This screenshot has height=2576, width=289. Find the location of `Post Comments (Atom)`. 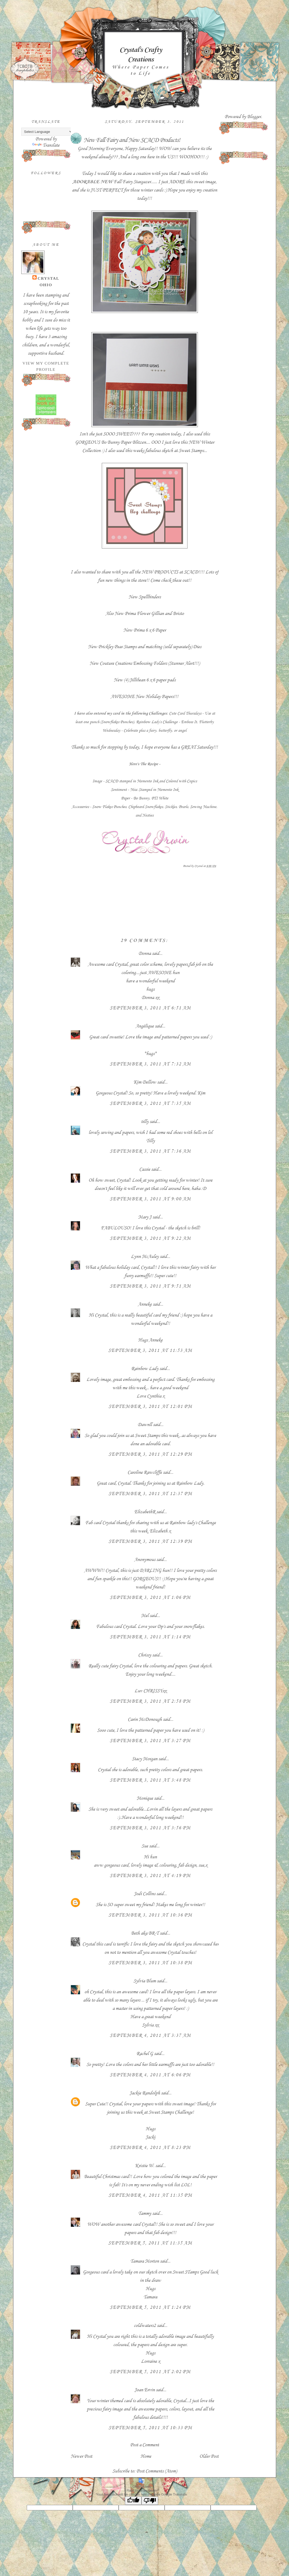

Post Comments (Atom) is located at coordinates (156, 2471).